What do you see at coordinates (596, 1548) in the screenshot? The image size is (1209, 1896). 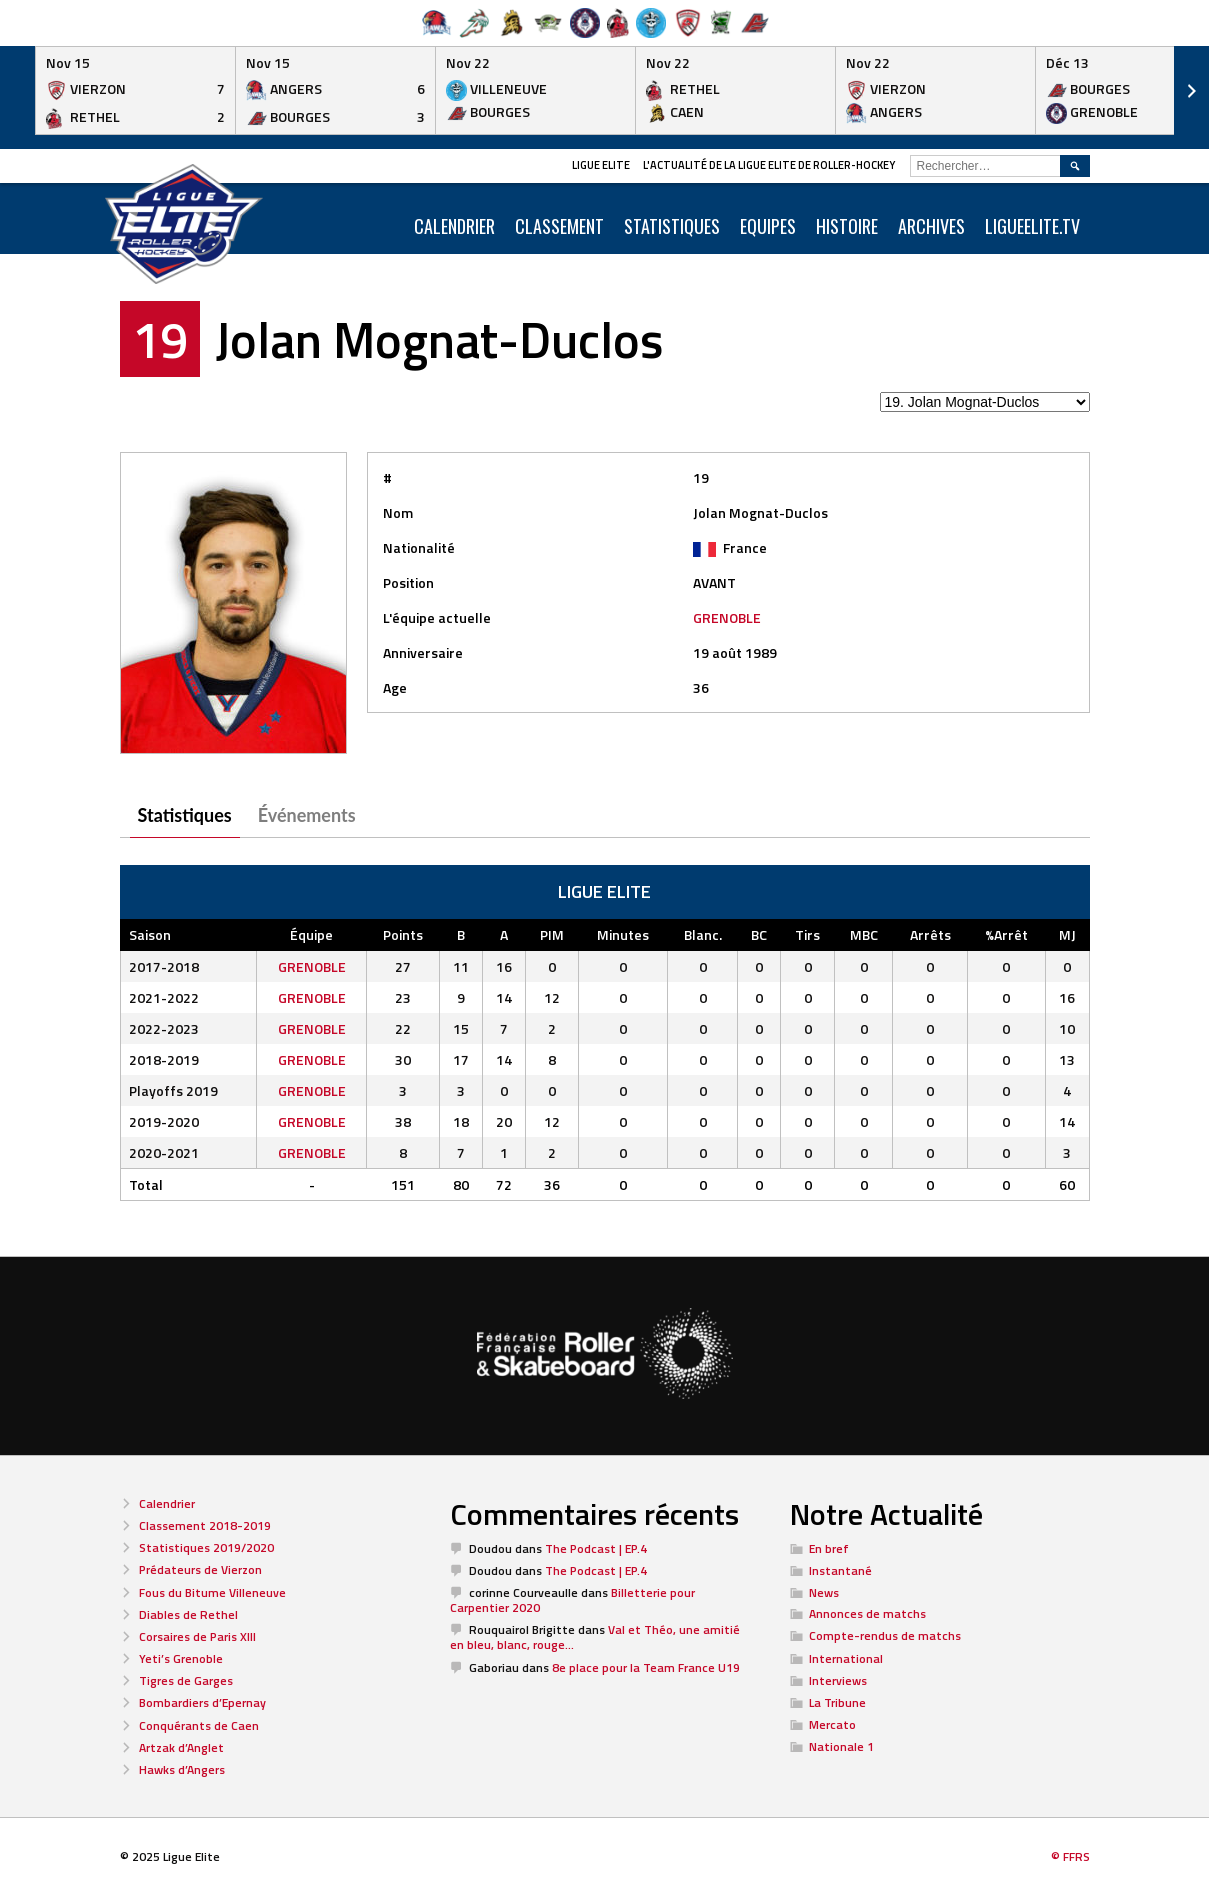 I see `The Podcast | EP.4` at bounding box center [596, 1548].